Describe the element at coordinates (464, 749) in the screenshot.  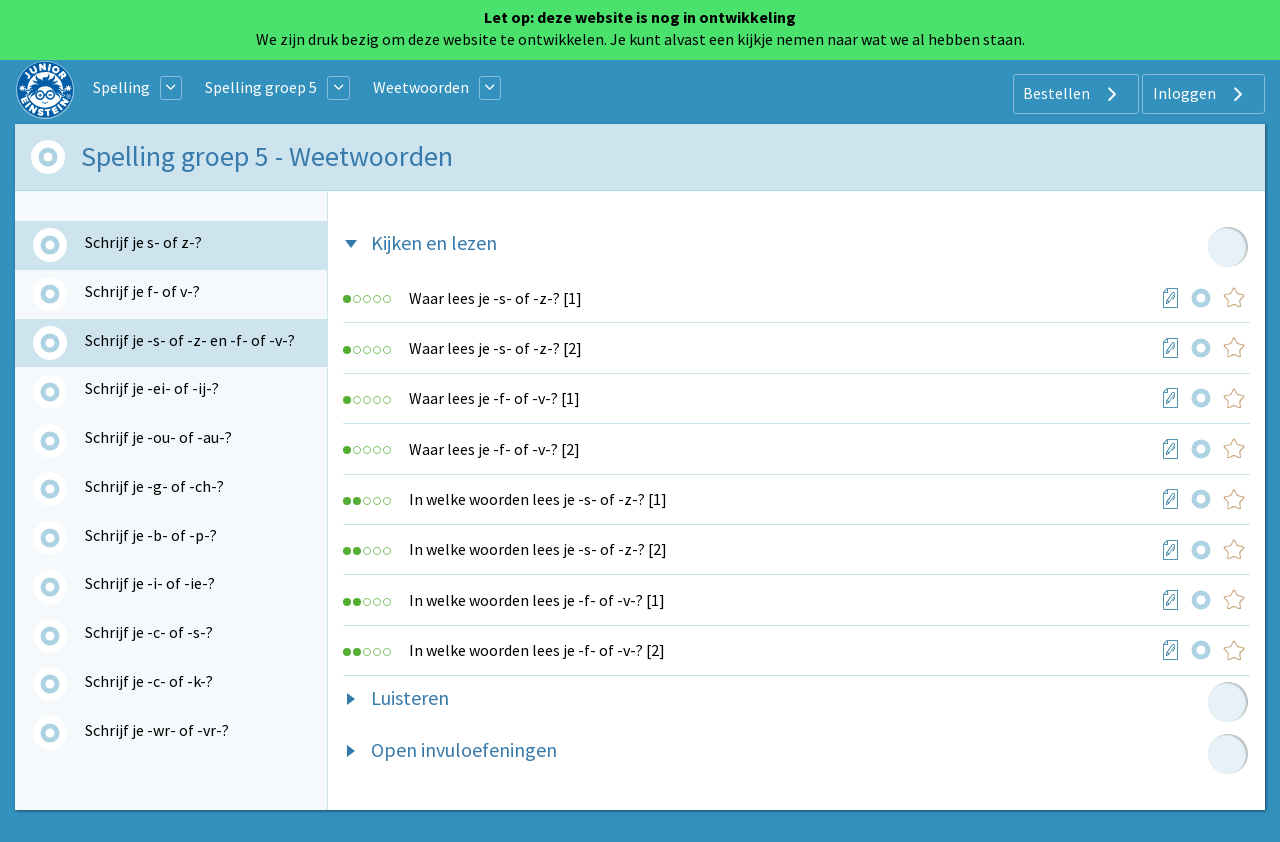
I see `Open invuloefeningen` at that location.